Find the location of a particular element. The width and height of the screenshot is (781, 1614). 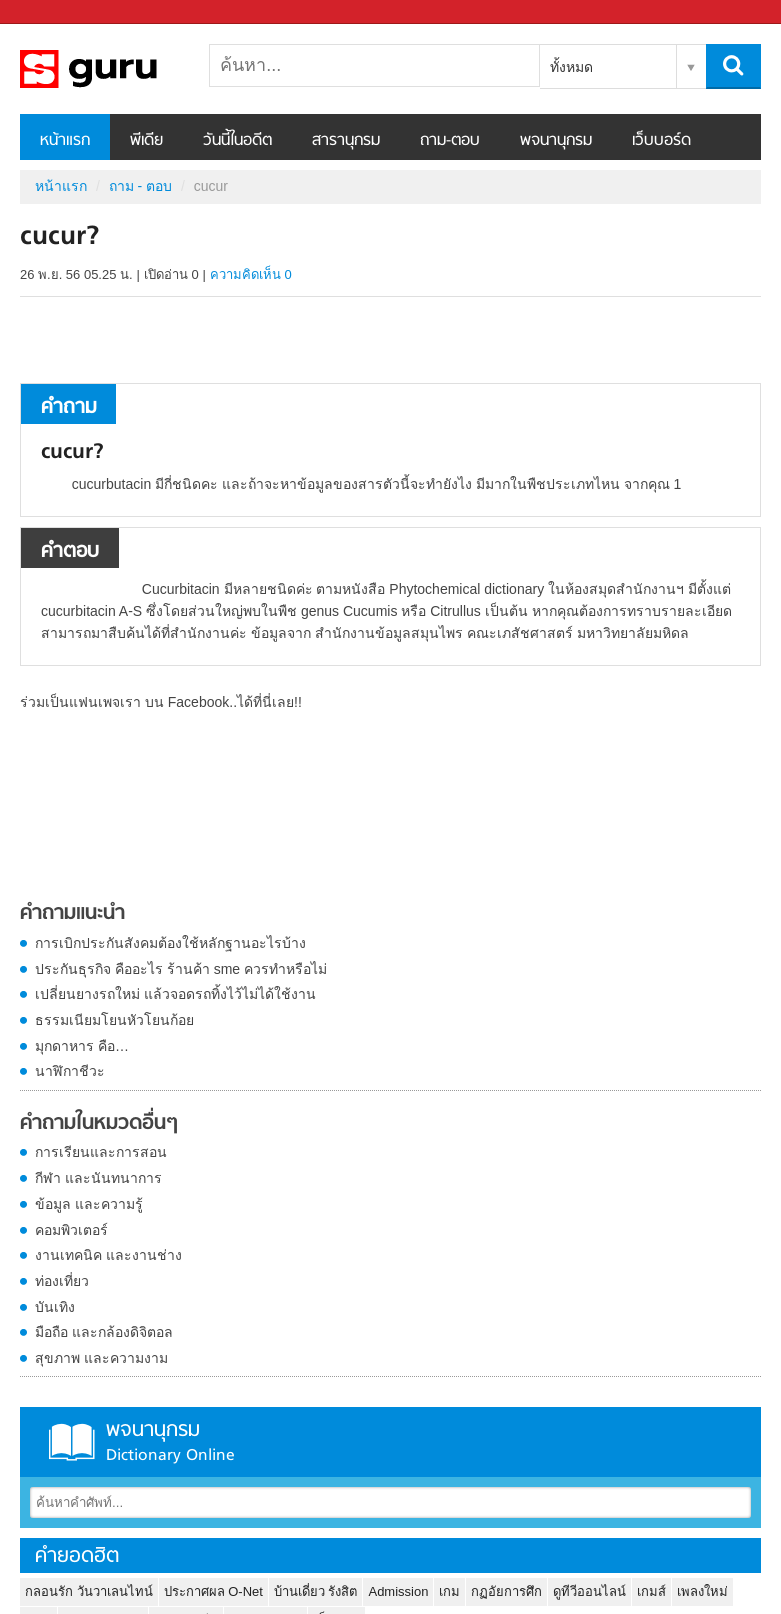

มือถือ และกล้องดิจิตอล is located at coordinates (104, 1332).